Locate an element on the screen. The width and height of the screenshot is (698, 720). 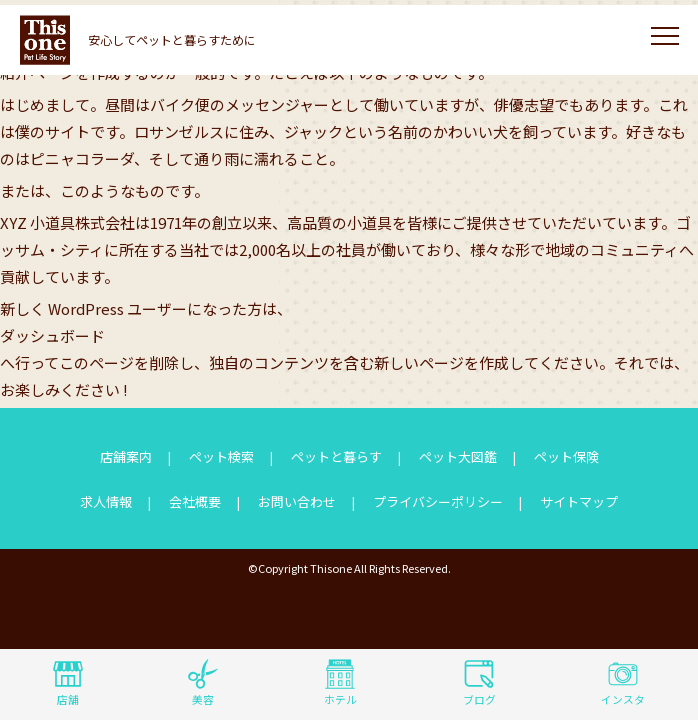
店舗案内 is located at coordinates (126, 456).